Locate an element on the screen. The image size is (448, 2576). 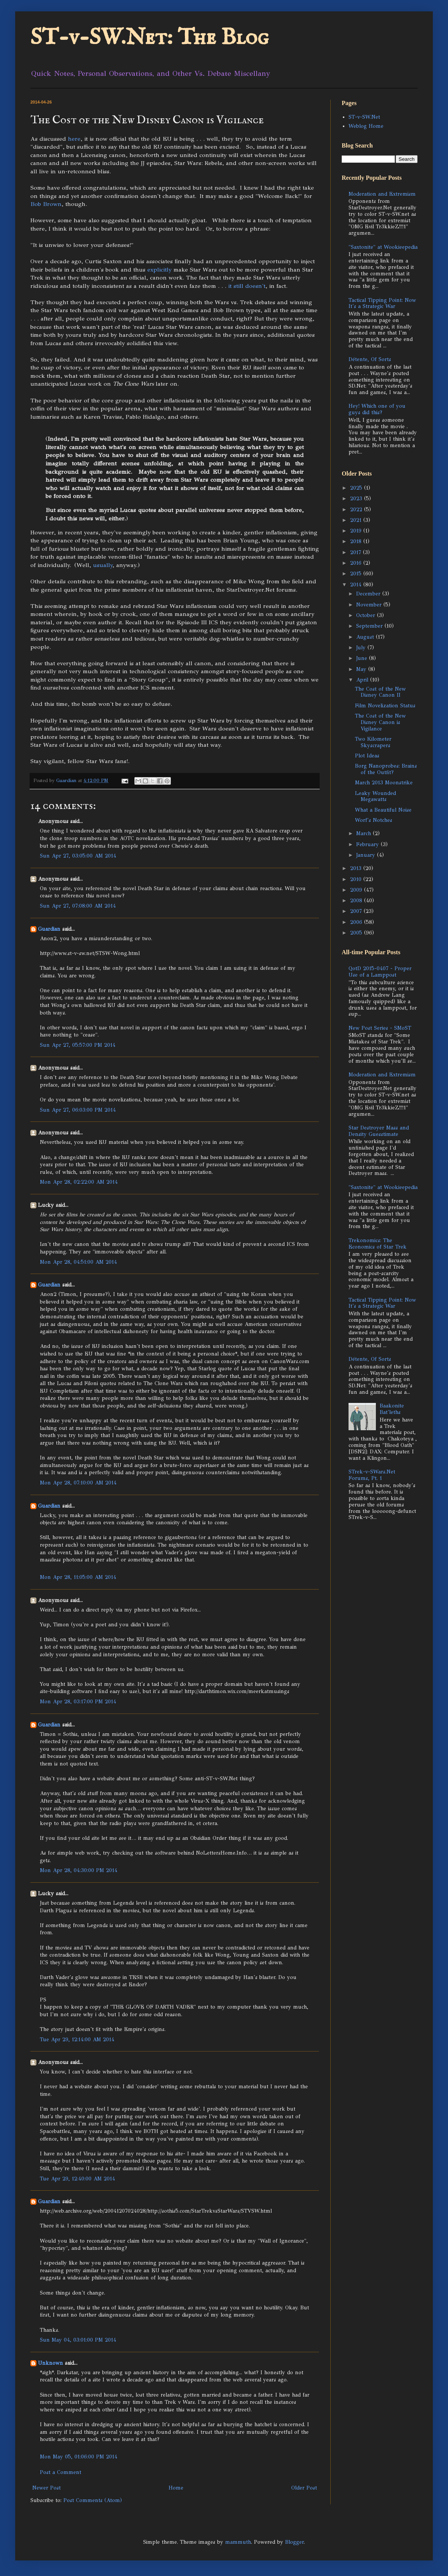
Baakonite Bat'leths is located at coordinates (392, 1409).